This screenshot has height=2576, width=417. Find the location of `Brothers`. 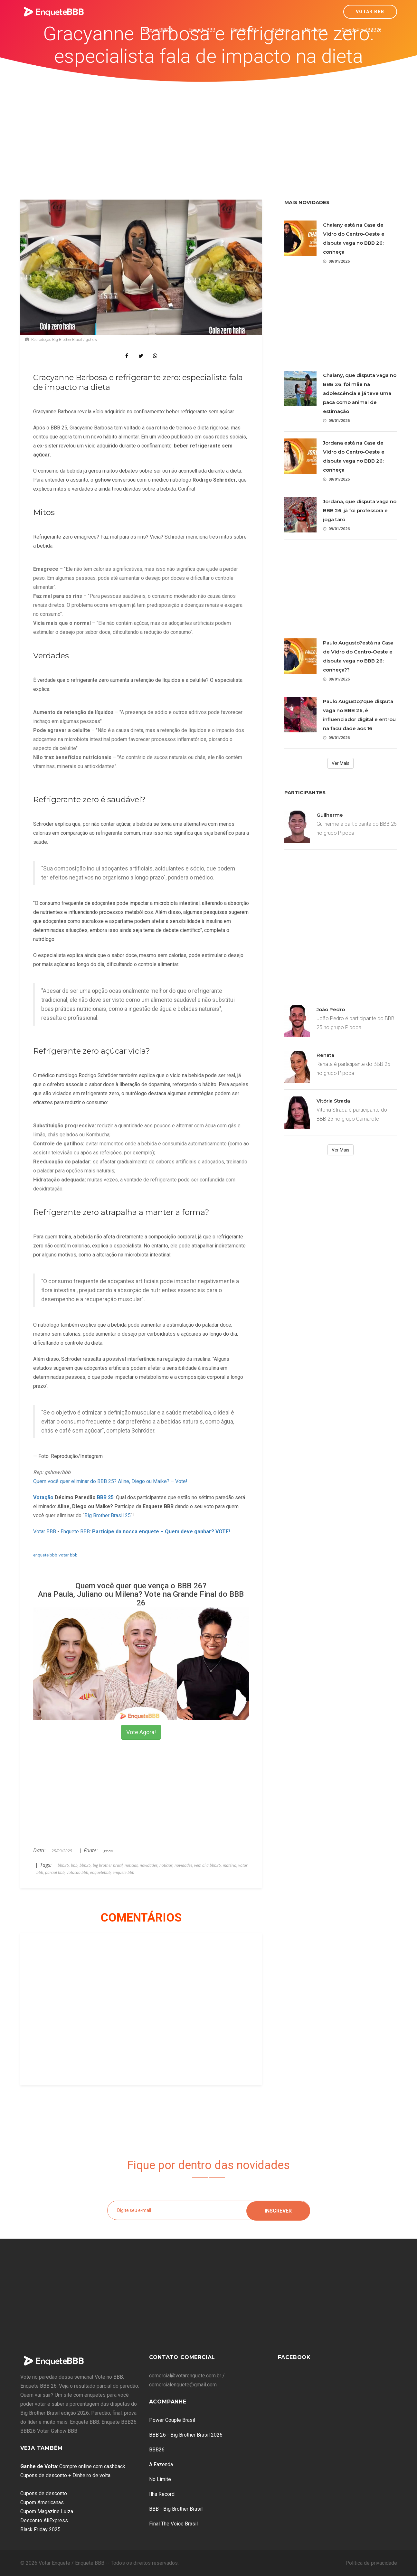

Brothers is located at coordinates (280, 30).